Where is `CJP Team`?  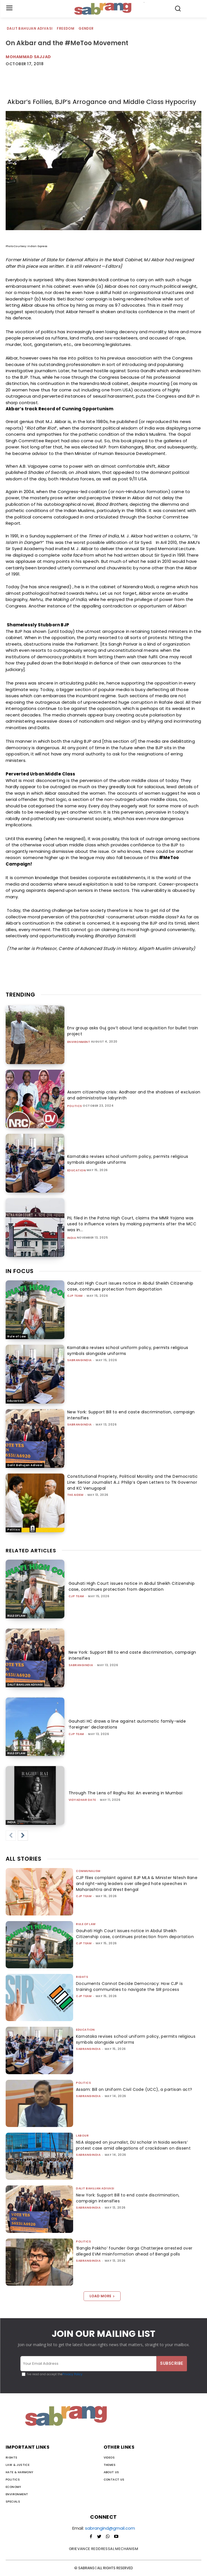
CJP Team is located at coordinates (75, 1296).